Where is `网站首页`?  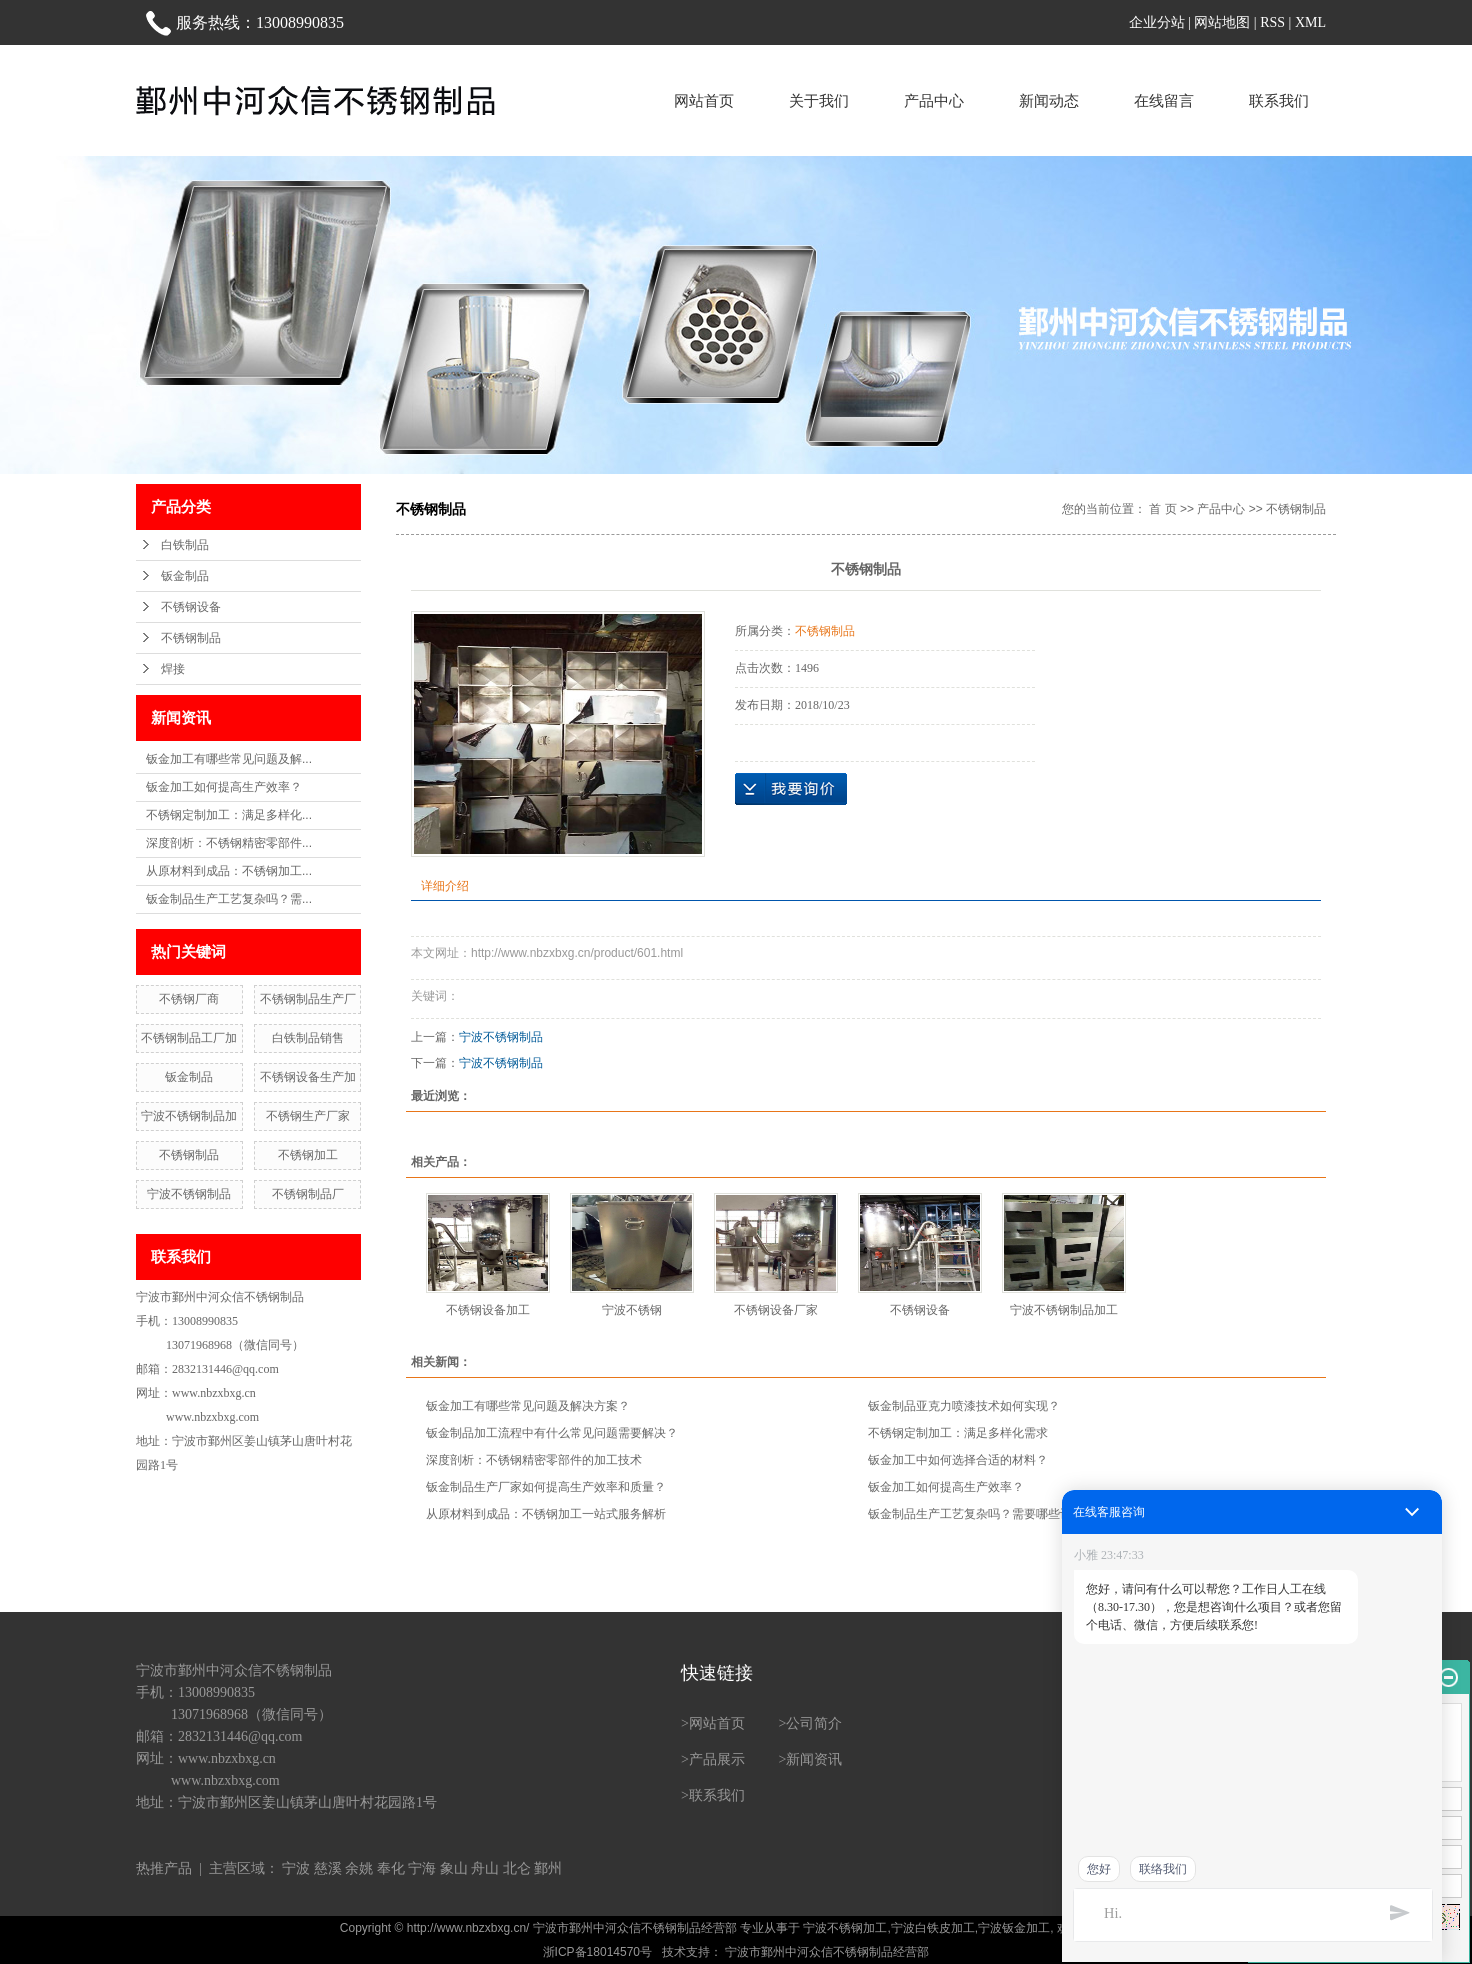 网站首页 is located at coordinates (704, 100).